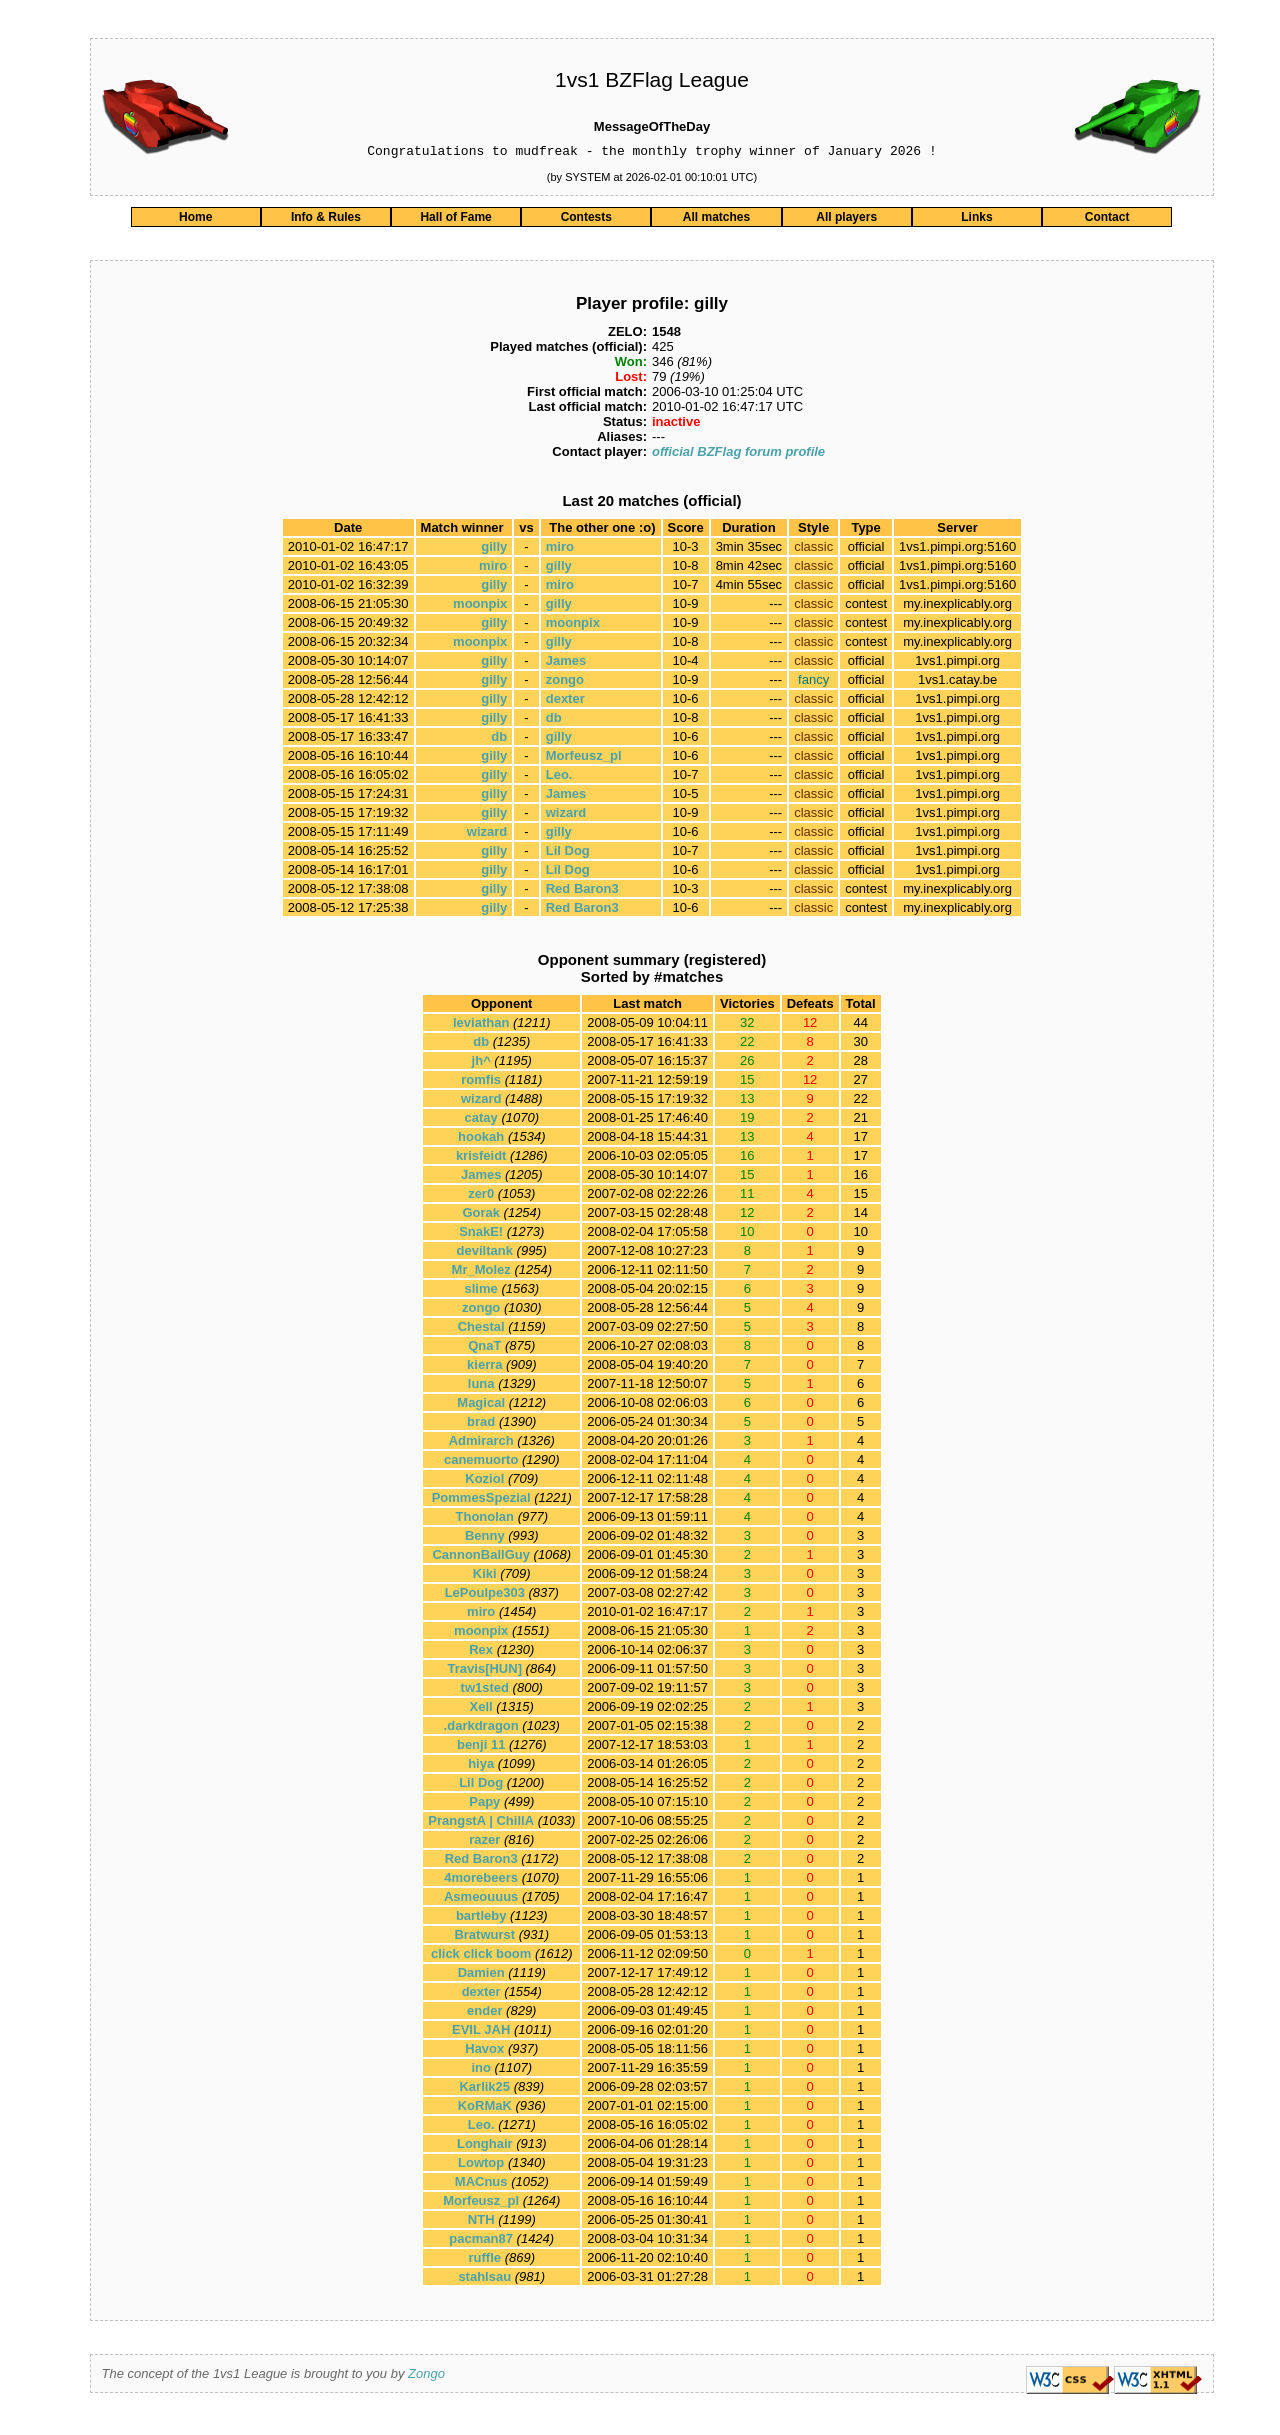 The image size is (1280, 2435). What do you see at coordinates (426, 2376) in the screenshot?
I see `Zongo` at bounding box center [426, 2376].